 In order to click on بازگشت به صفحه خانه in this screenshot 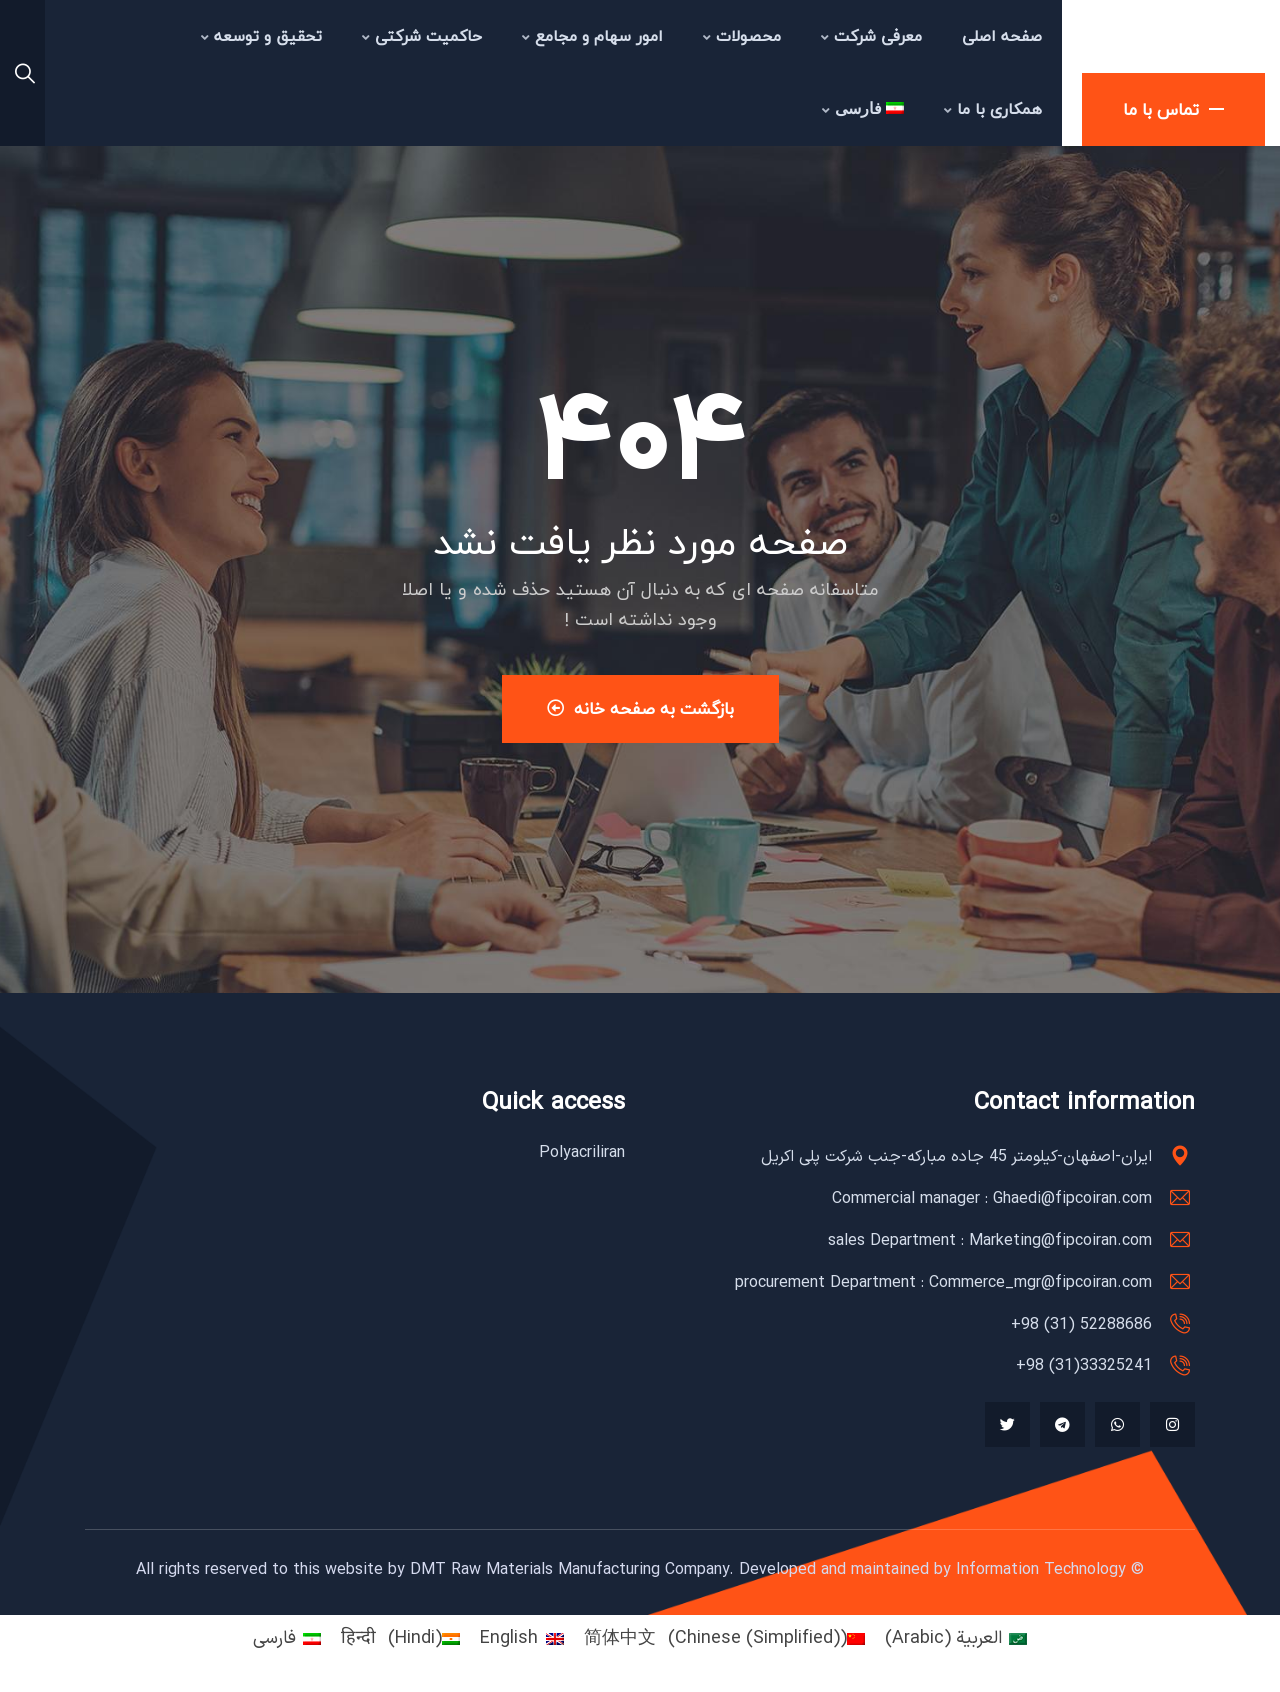, I will do `click(640, 708)`.